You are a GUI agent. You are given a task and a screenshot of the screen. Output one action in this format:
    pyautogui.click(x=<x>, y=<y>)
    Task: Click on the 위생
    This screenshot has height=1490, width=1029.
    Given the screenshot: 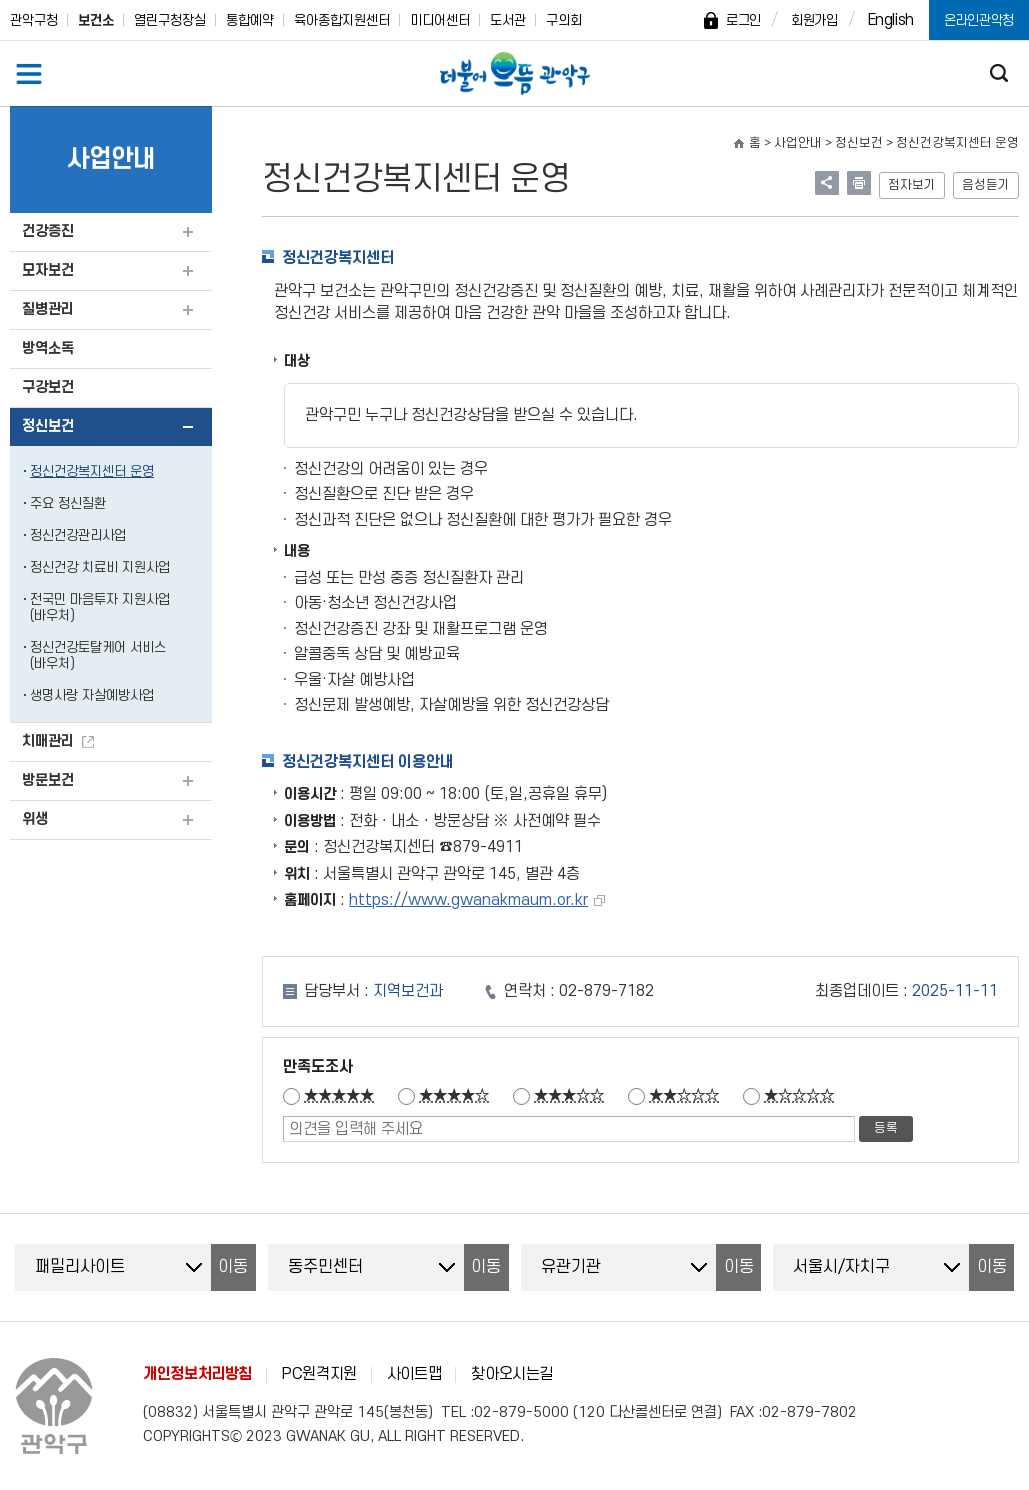 What is the action you would take?
    pyautogui.click(x=35, y=819)
    